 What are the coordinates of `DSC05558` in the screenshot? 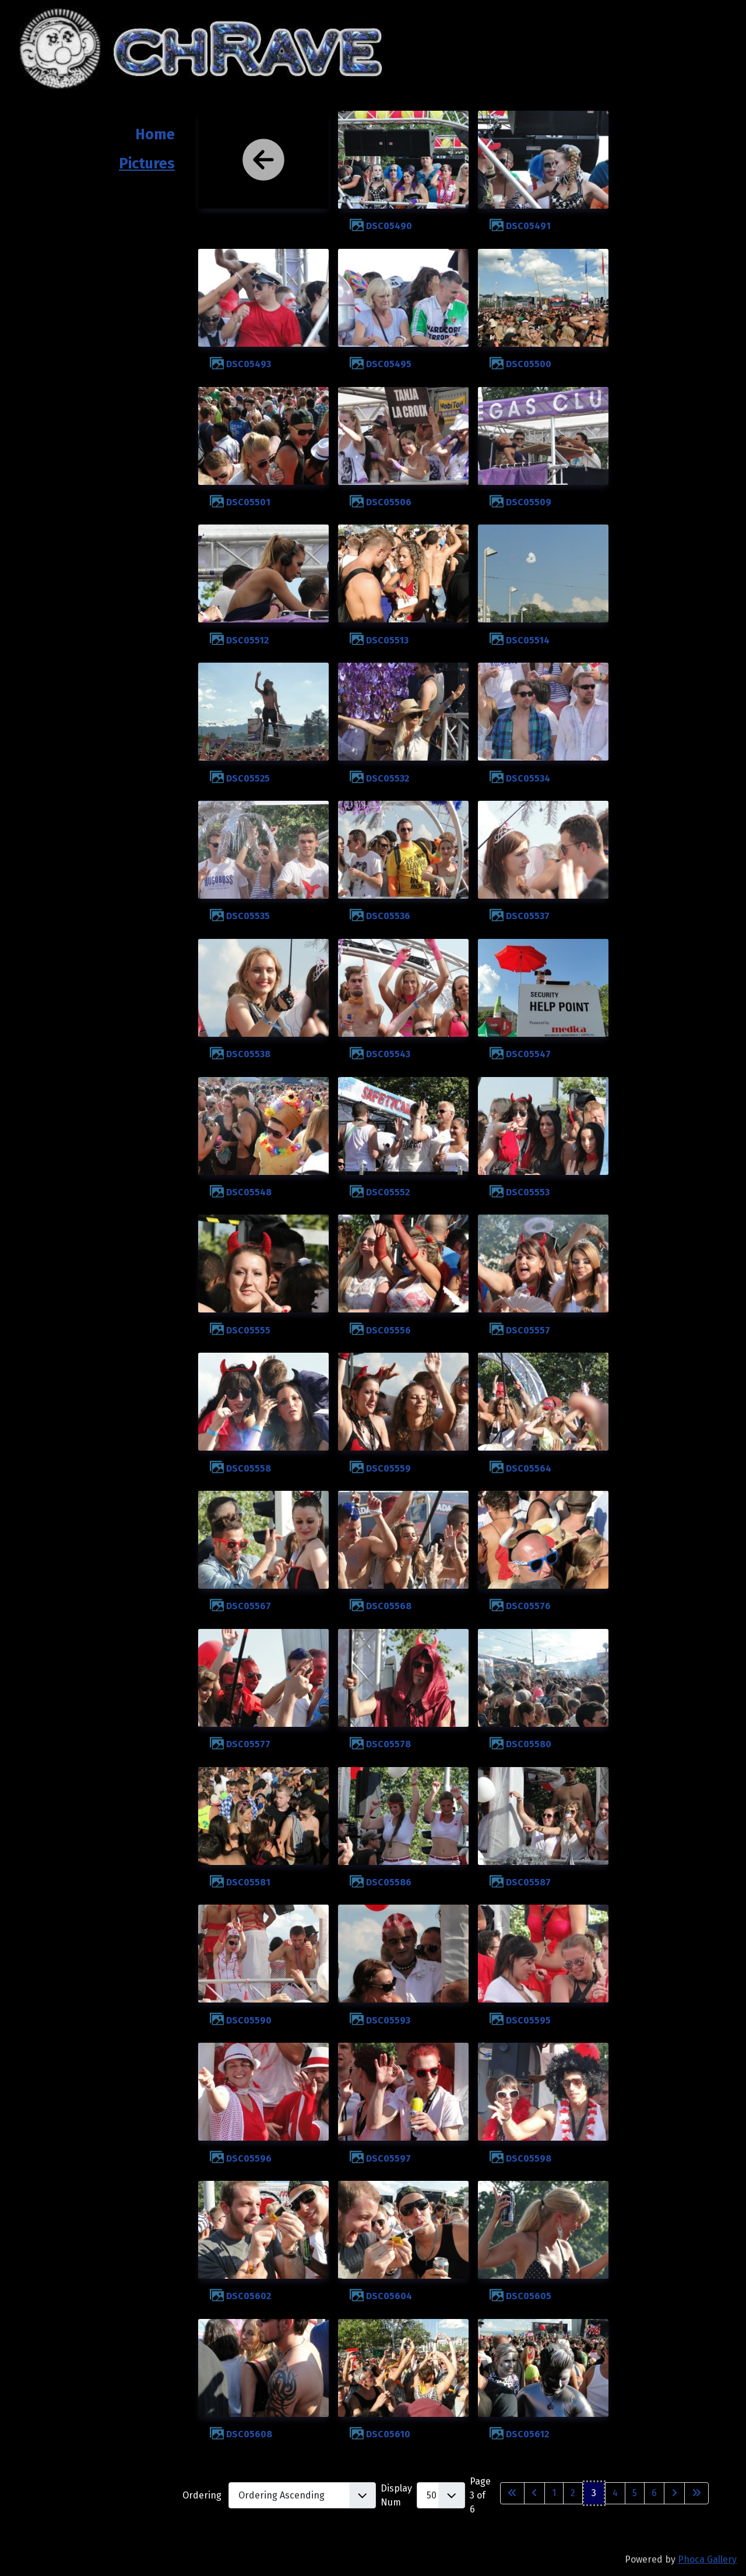 It's located at (248, 1468).